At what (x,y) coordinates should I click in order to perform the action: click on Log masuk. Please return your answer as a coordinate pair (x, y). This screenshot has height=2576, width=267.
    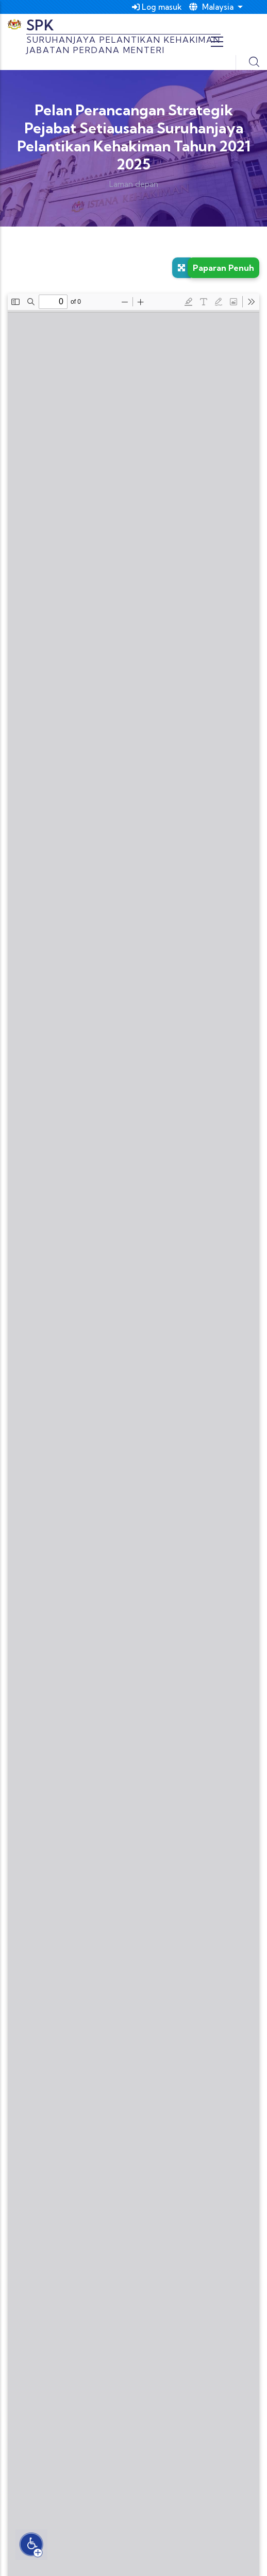
    Looking at the image, I should click on (157, 7).